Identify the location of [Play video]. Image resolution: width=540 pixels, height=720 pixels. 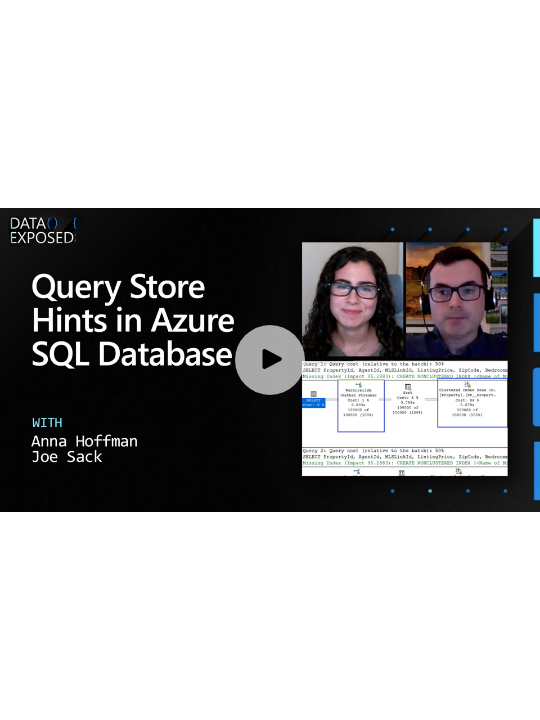
(270, 360).